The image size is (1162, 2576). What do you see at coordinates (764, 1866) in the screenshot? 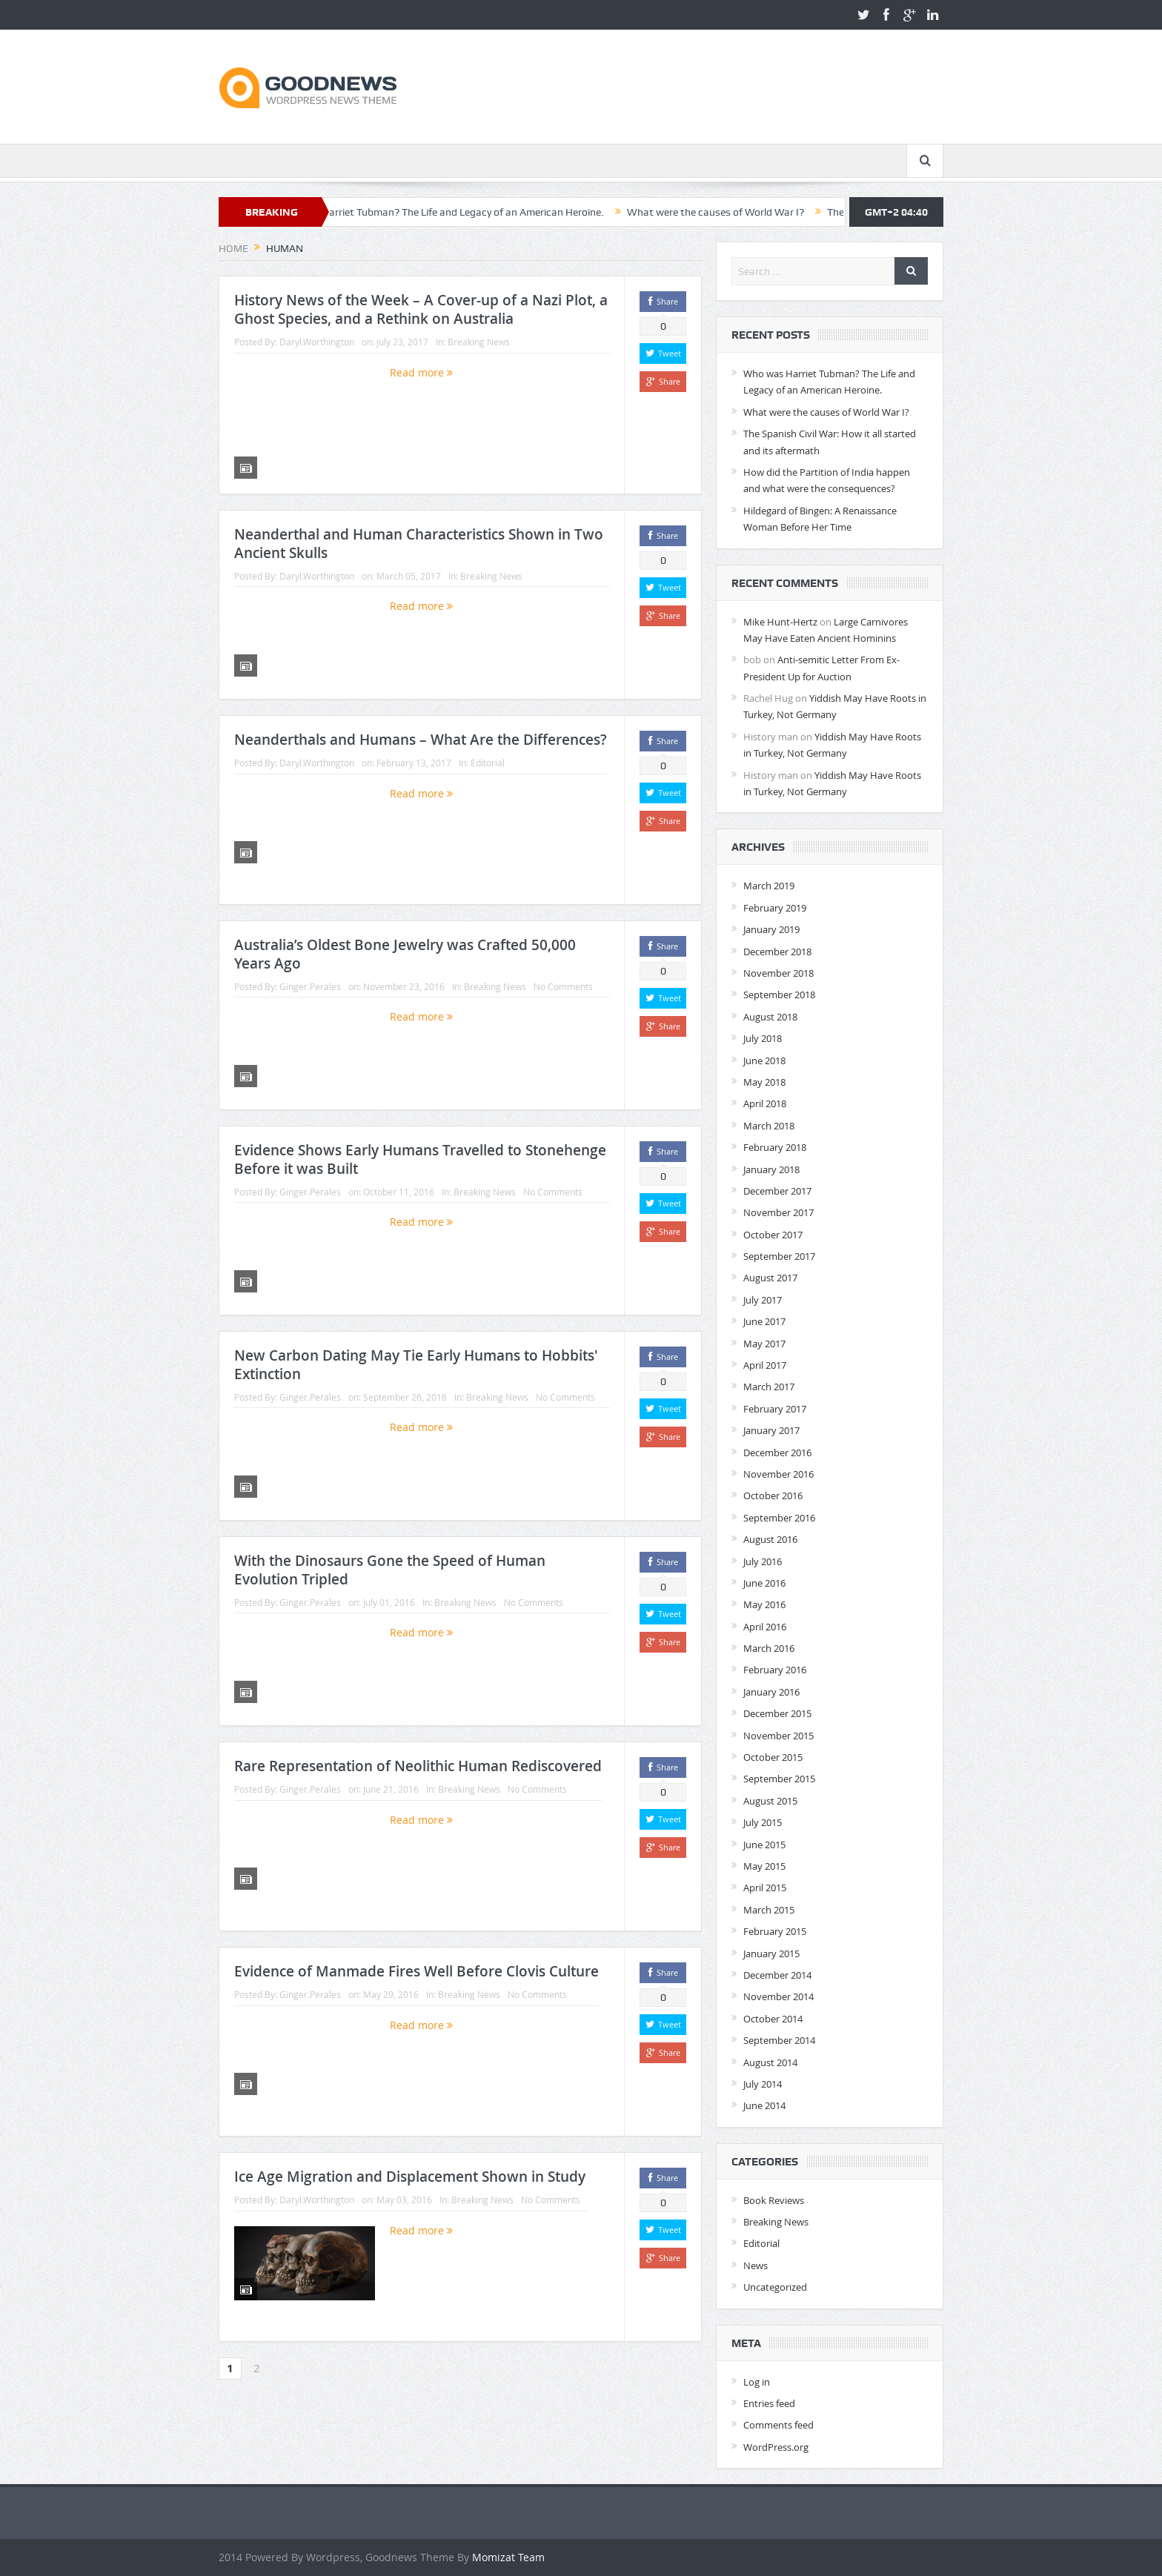
I see `May 2015` at bounding box center [764, 1866].